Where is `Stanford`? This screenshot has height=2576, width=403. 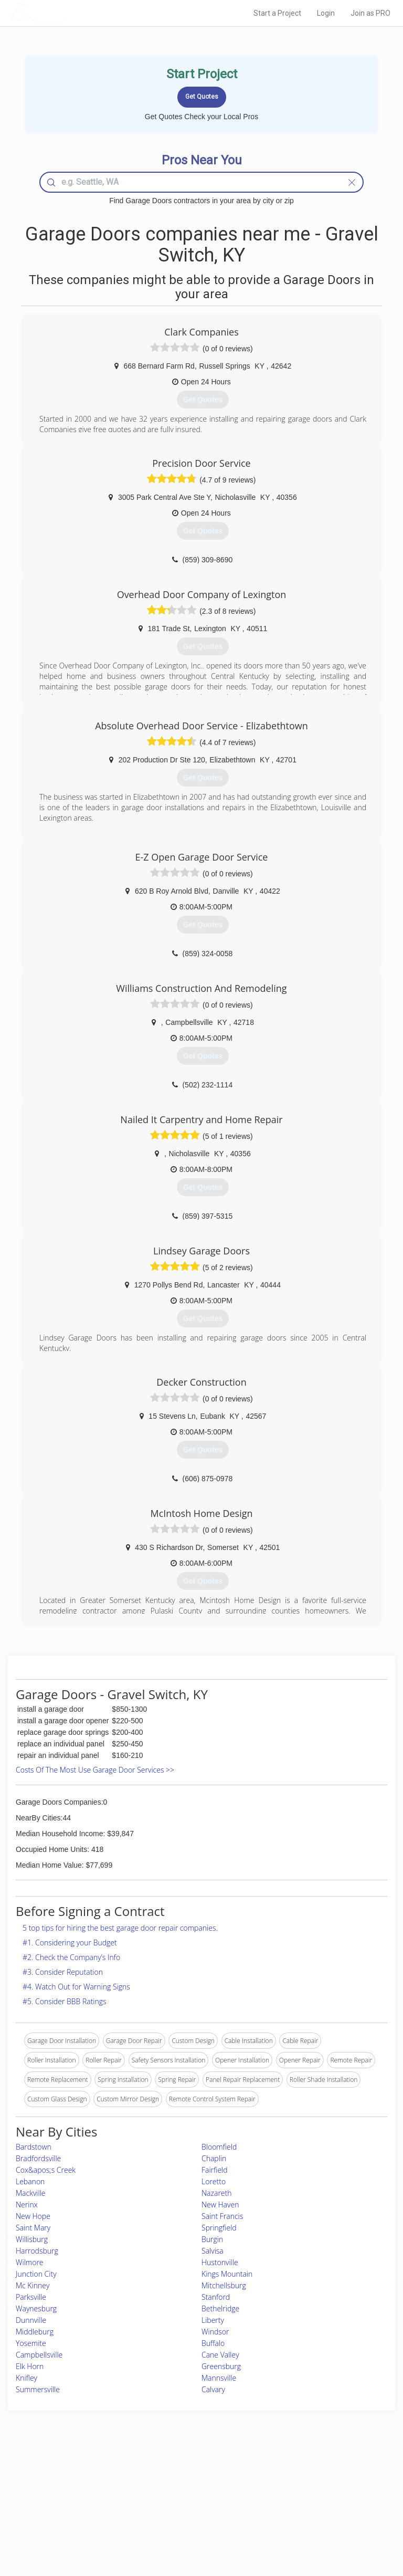 Stanford is located at coordinates (216, 2297).